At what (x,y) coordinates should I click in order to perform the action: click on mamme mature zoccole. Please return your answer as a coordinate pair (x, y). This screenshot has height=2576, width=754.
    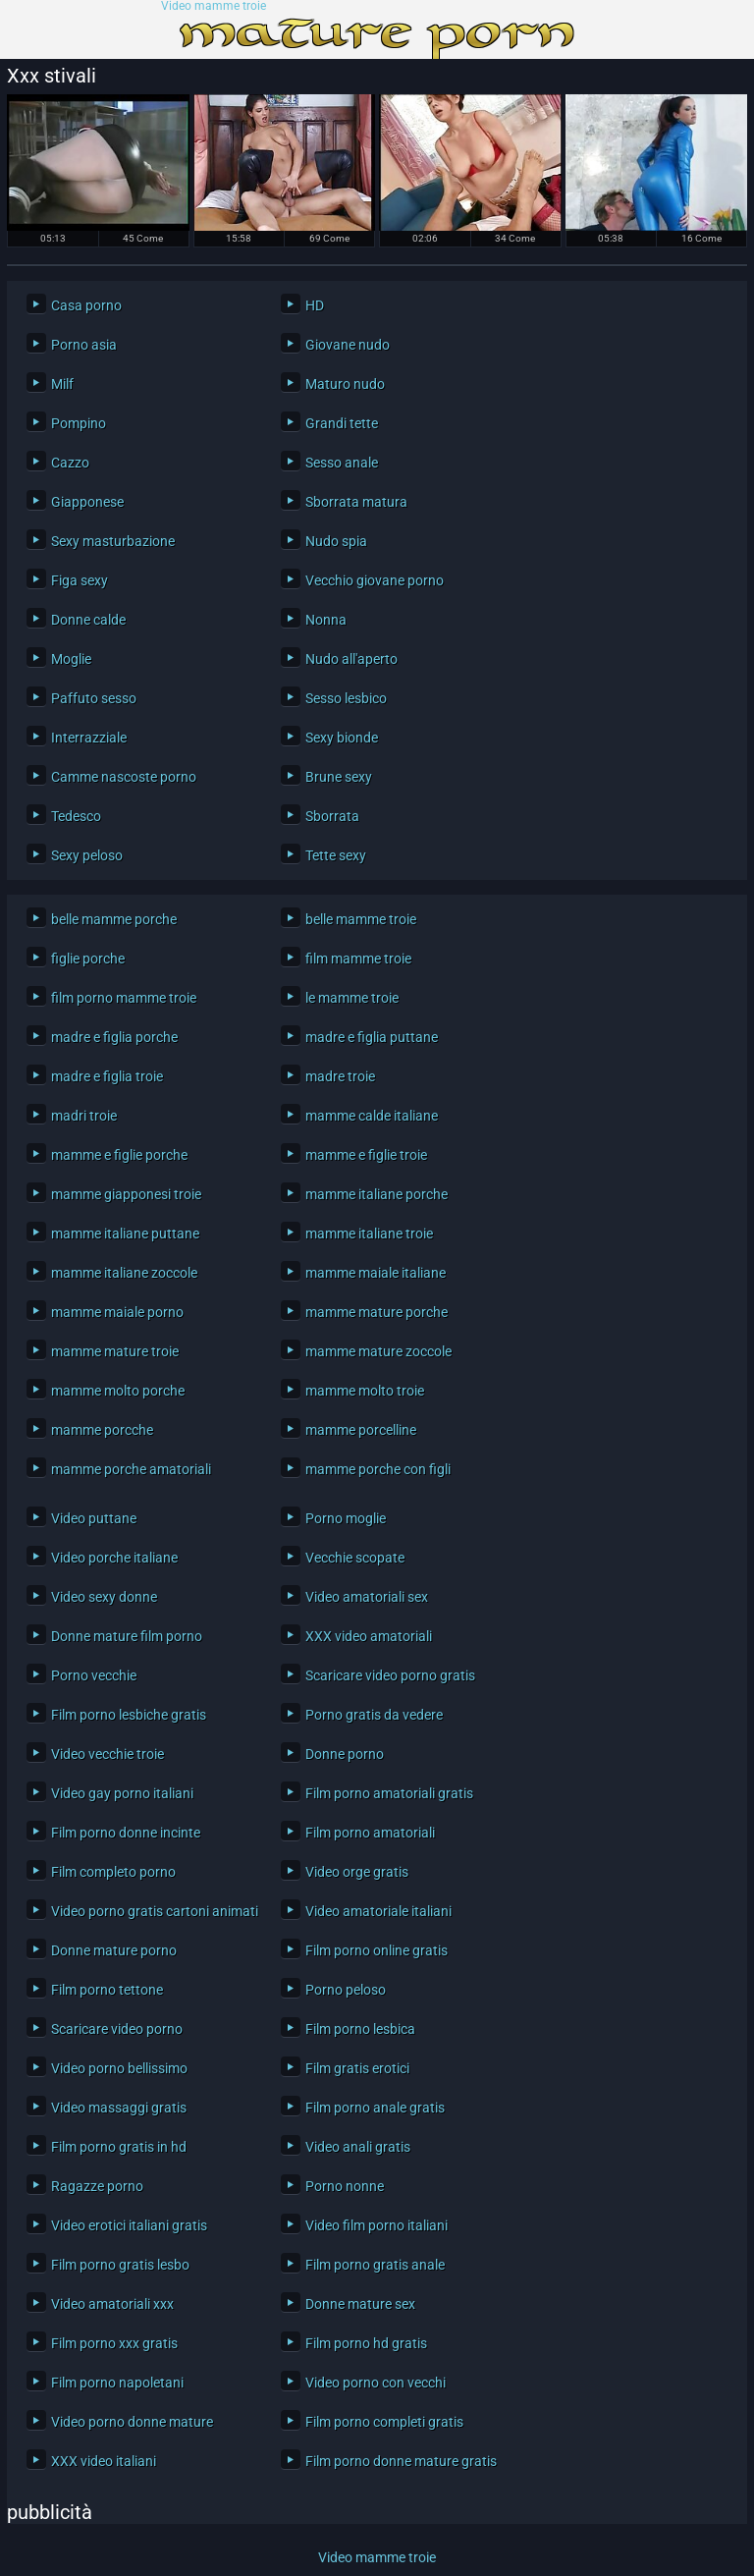
    Looking at the image, I should click on (378, 1351).